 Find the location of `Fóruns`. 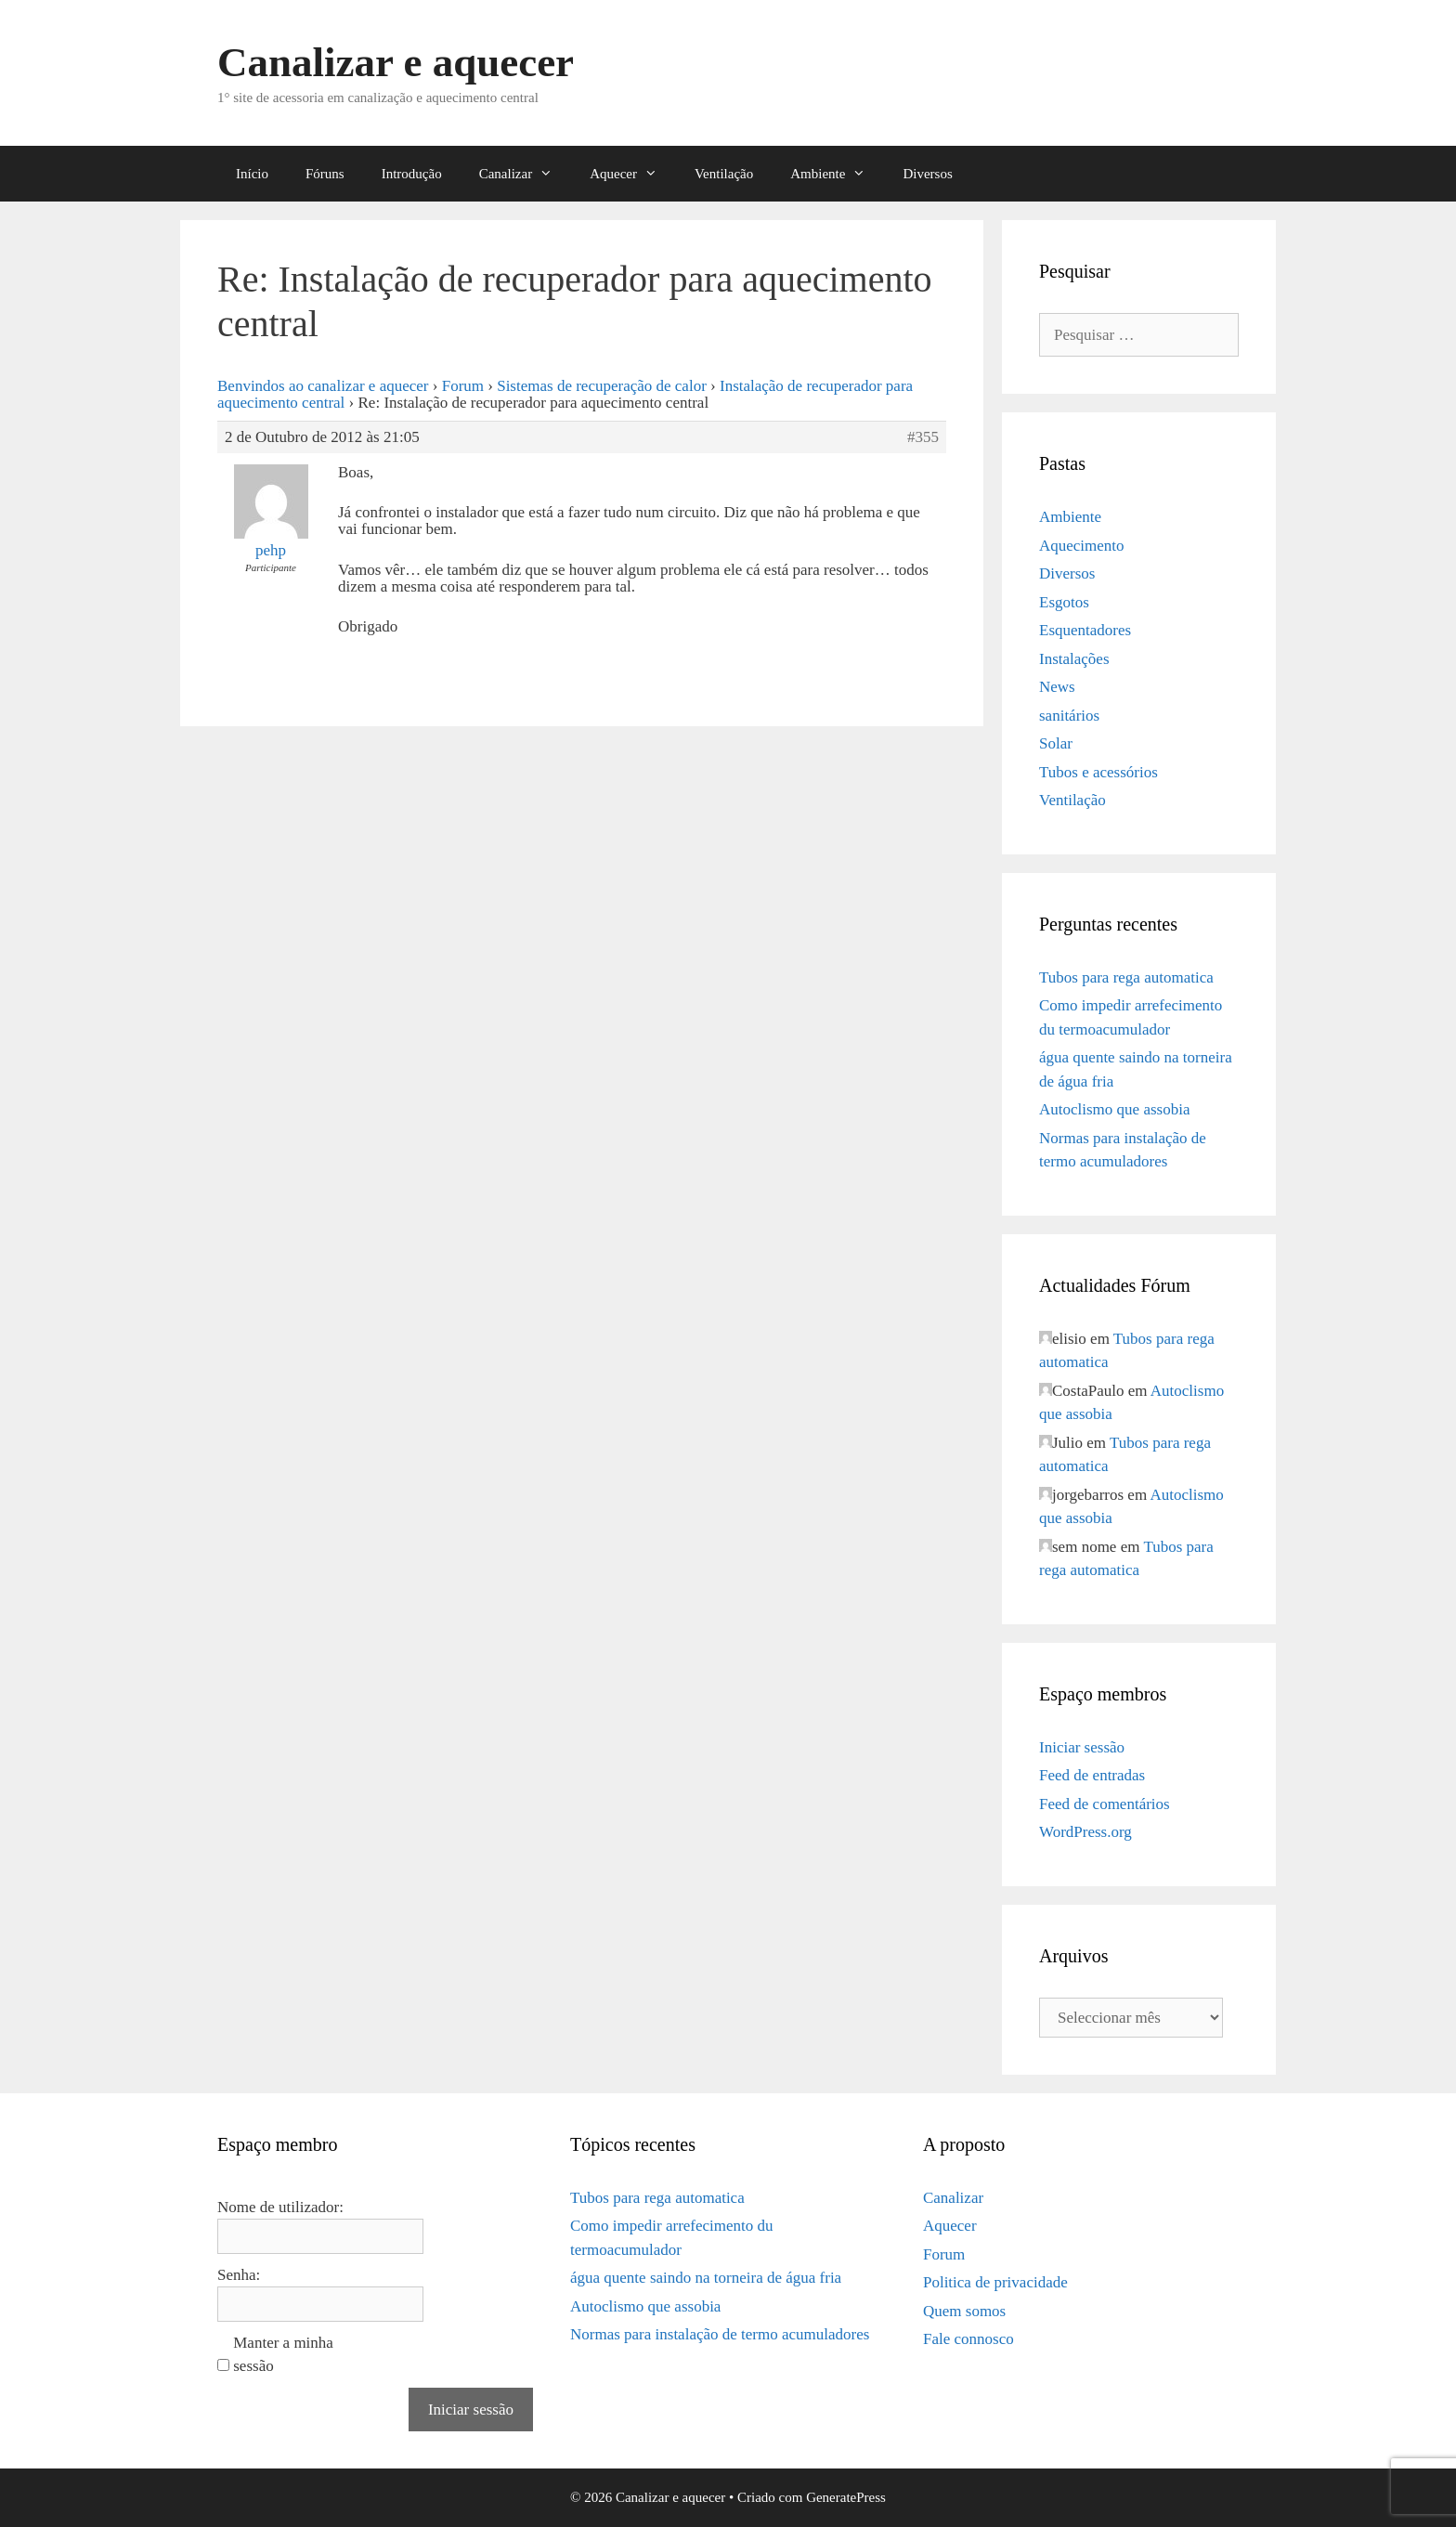

Fóruns is located at coordinates (325, 173).